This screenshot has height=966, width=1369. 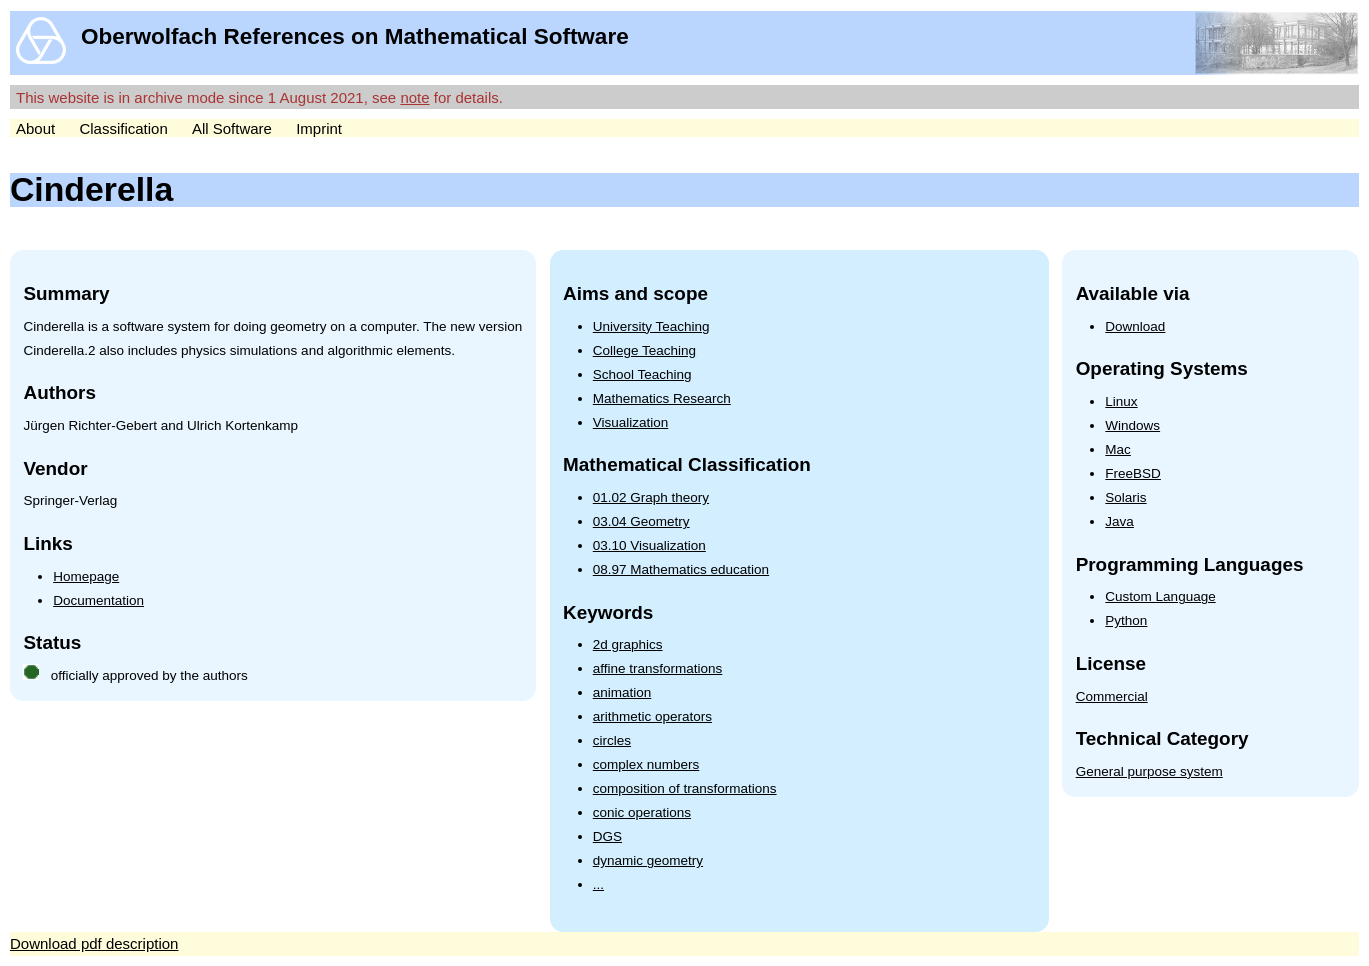 What do you see at coordinates (98, 600) in the screenshot?
I see `Documentation` at bounding box center [98, 600].